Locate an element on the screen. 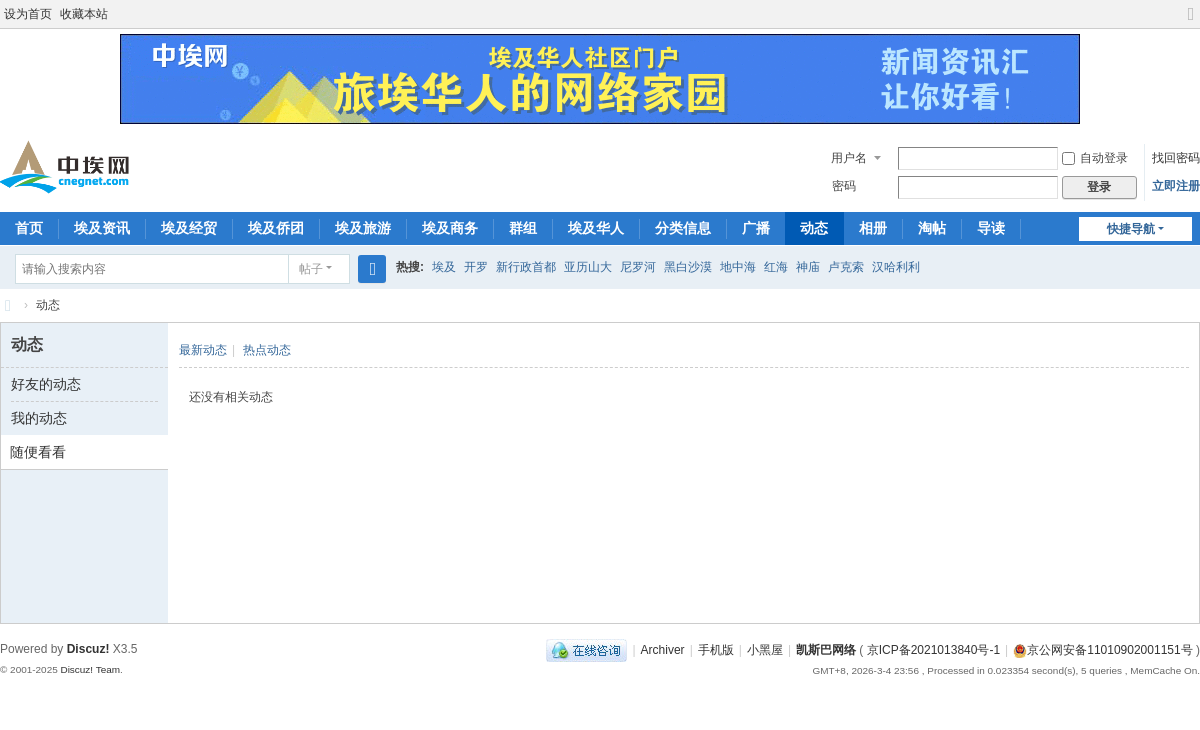 This screenshot has width=1200, height=730. 亚历山大 is located at coordinates (588, 267).